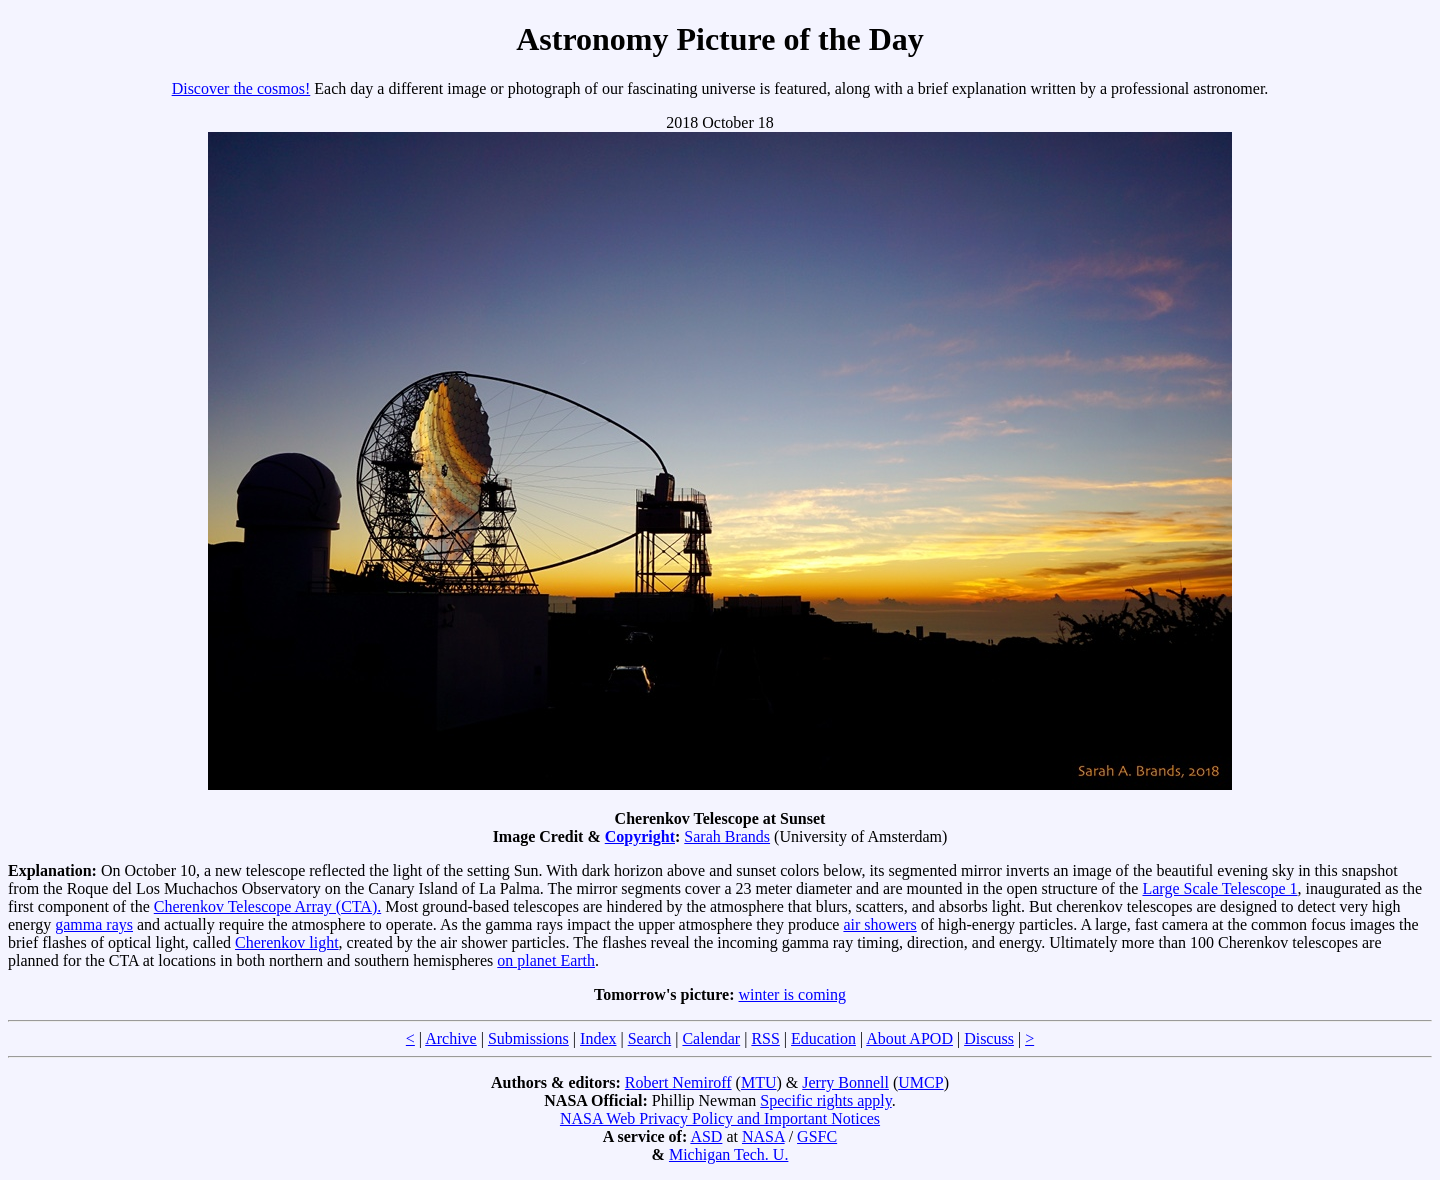 The image size is (1440, 1180). I want to click on UMCP, so click(920, 1082).